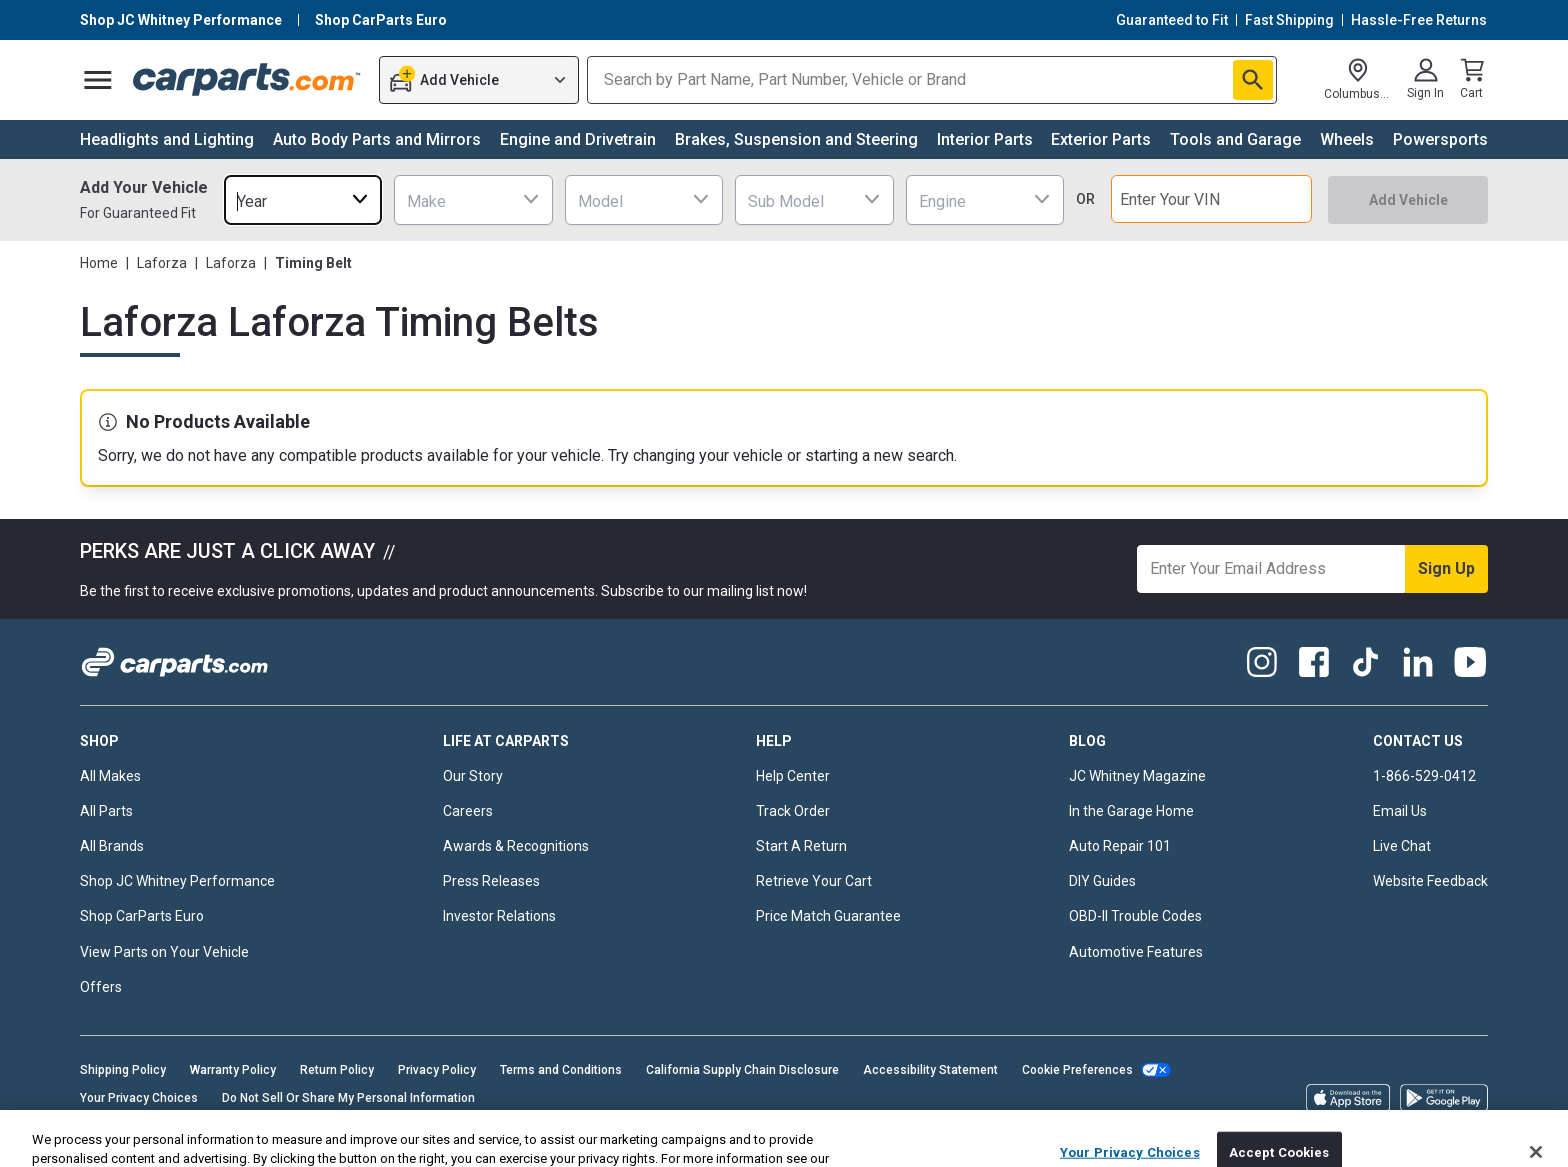 Image resolution: width=1568 pixels, height=1167 pixels. I want to click on All Makes, so click(110, 776).